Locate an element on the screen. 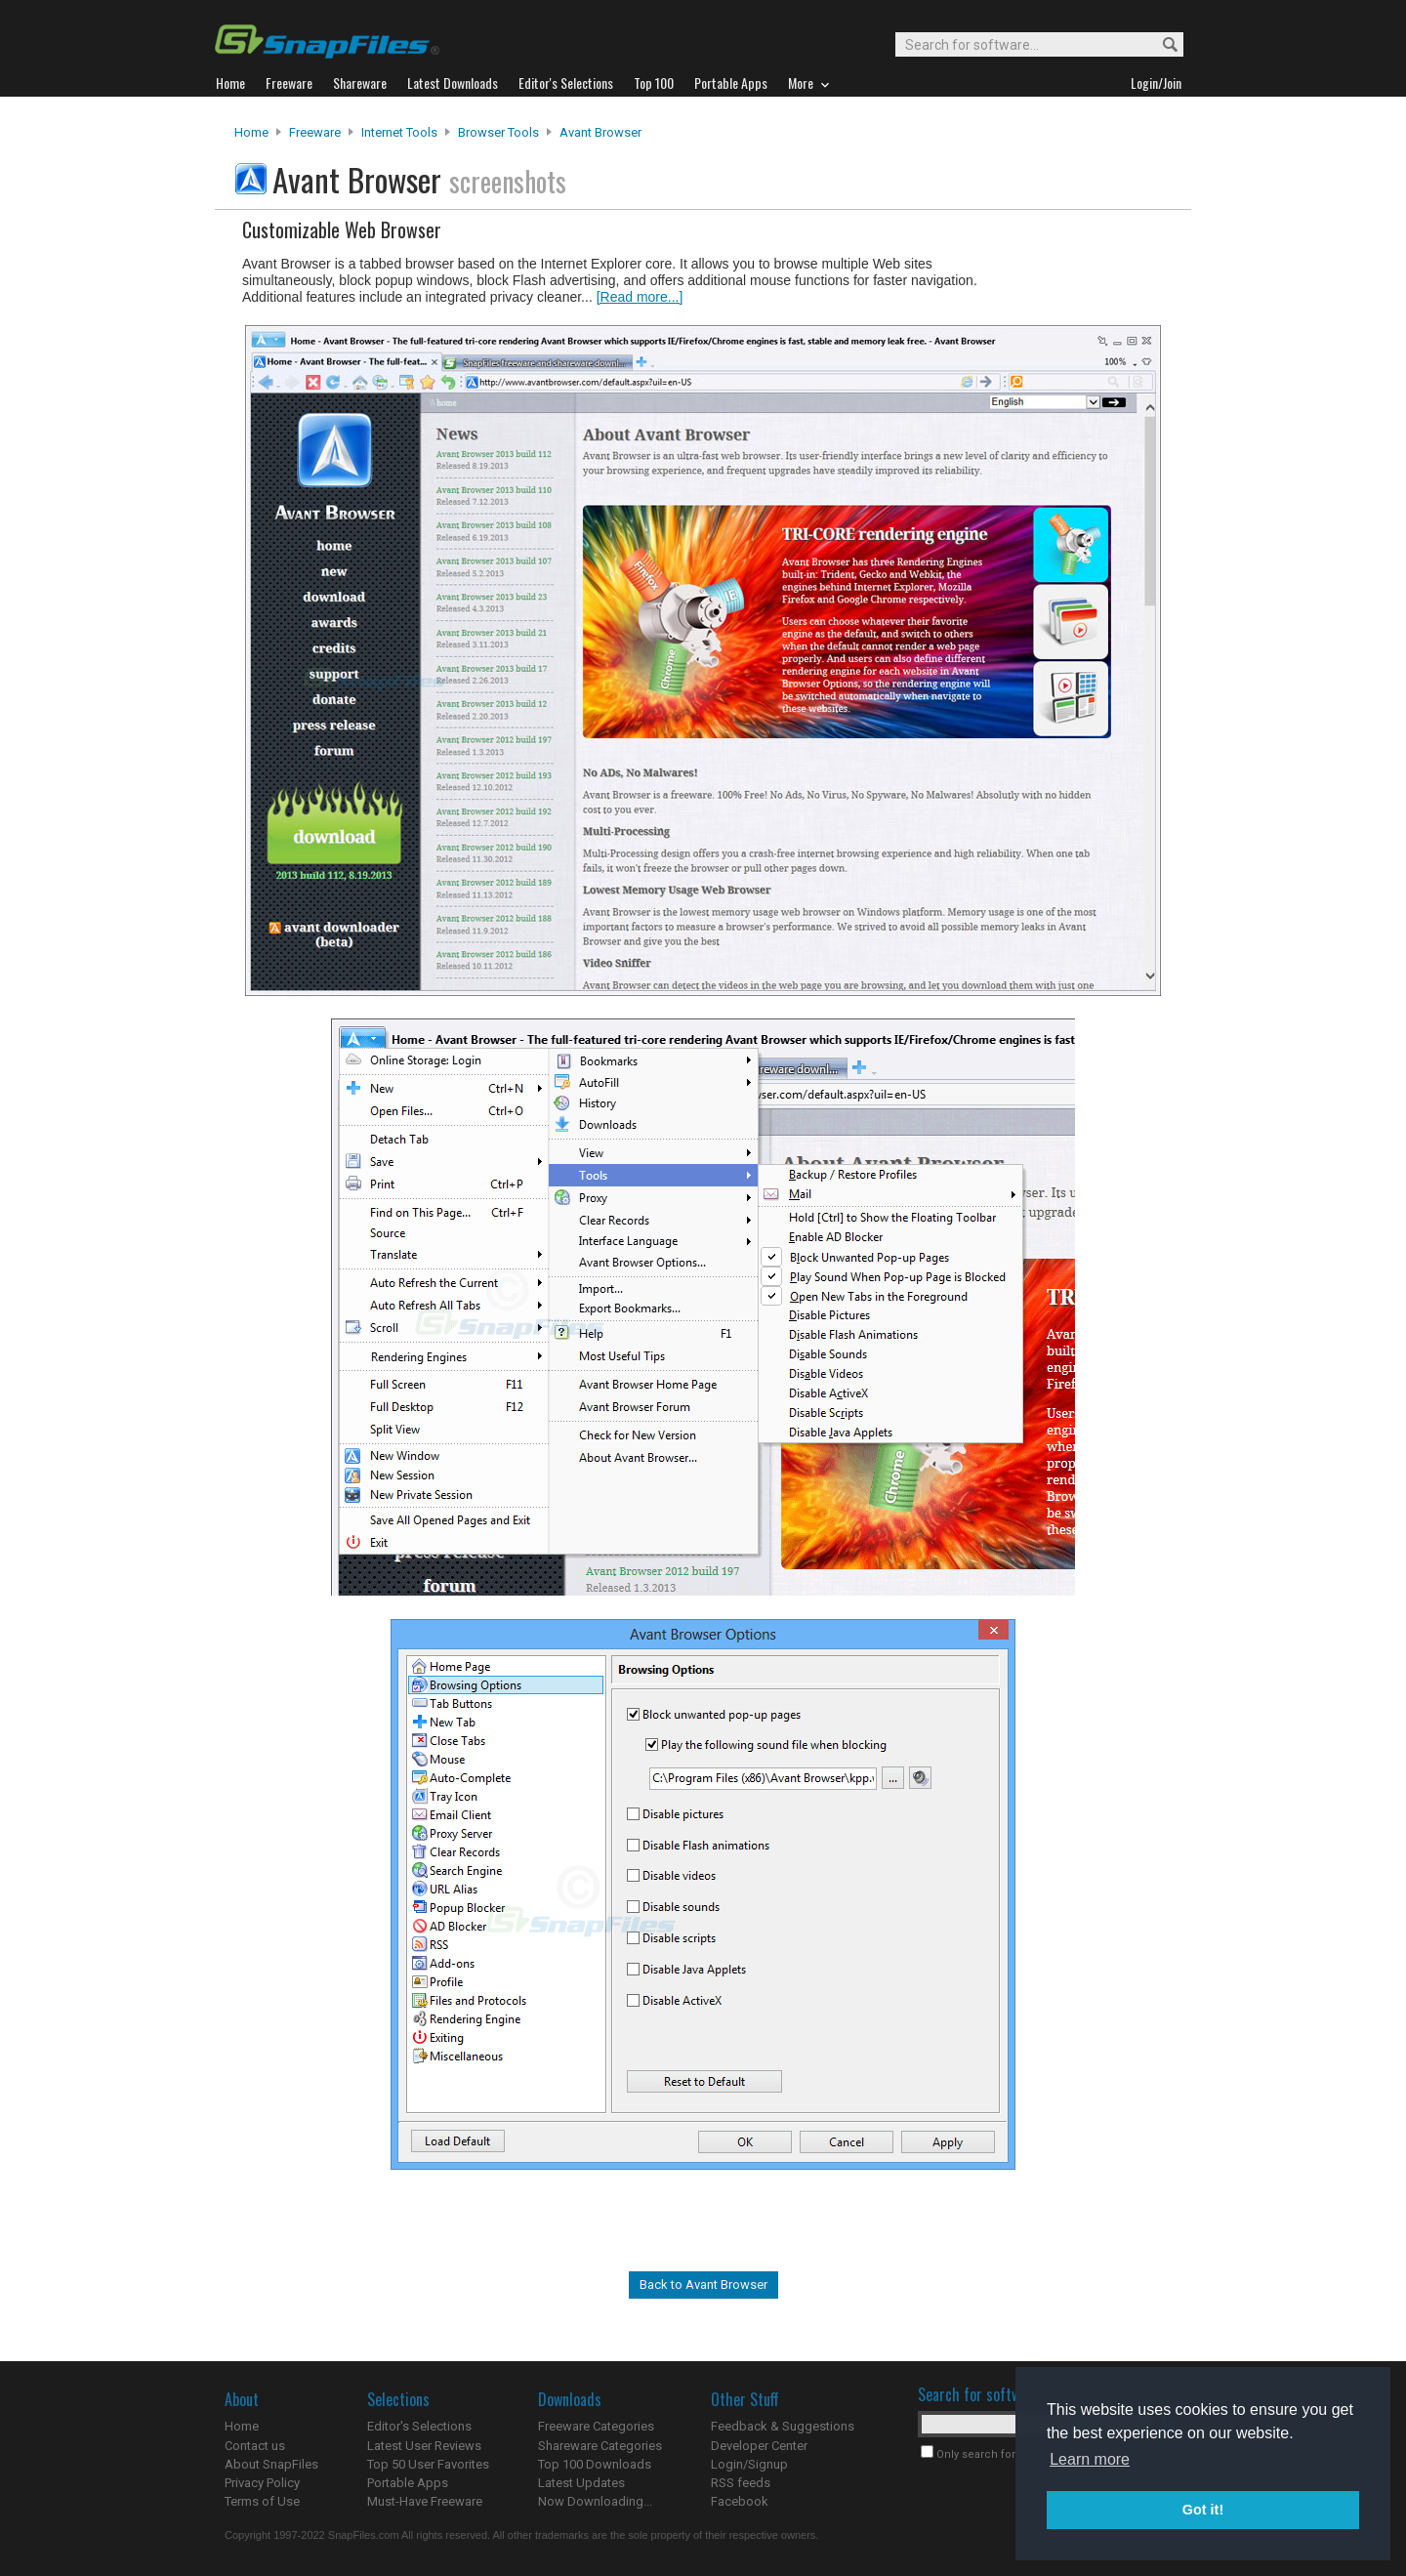  Top 50 User Favorites is located at coordinates (428, 2464).